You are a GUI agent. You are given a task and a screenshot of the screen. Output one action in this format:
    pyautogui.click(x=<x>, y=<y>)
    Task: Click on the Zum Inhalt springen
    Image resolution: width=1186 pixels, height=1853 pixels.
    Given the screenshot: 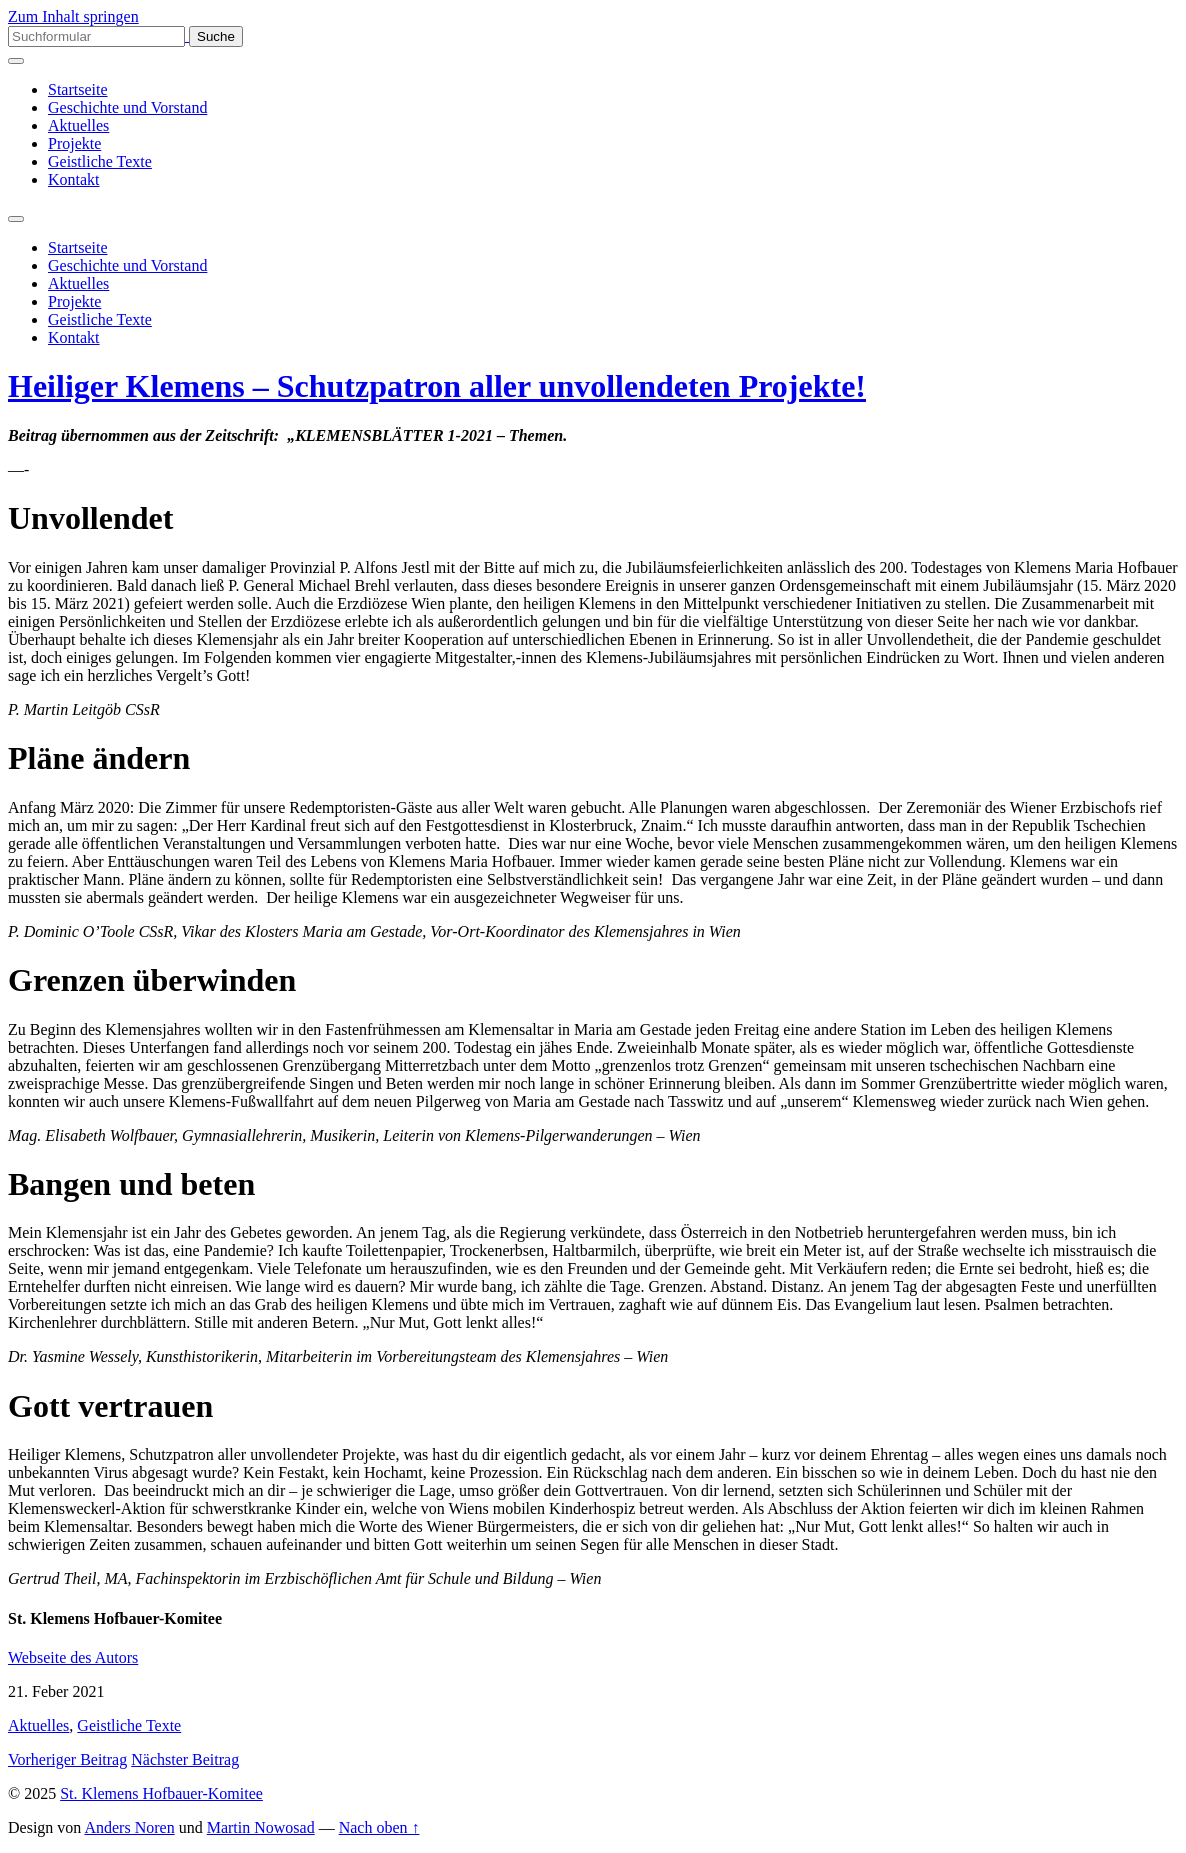 What is the action you would take?
    pyautogui.click(x=73, y=16)
    